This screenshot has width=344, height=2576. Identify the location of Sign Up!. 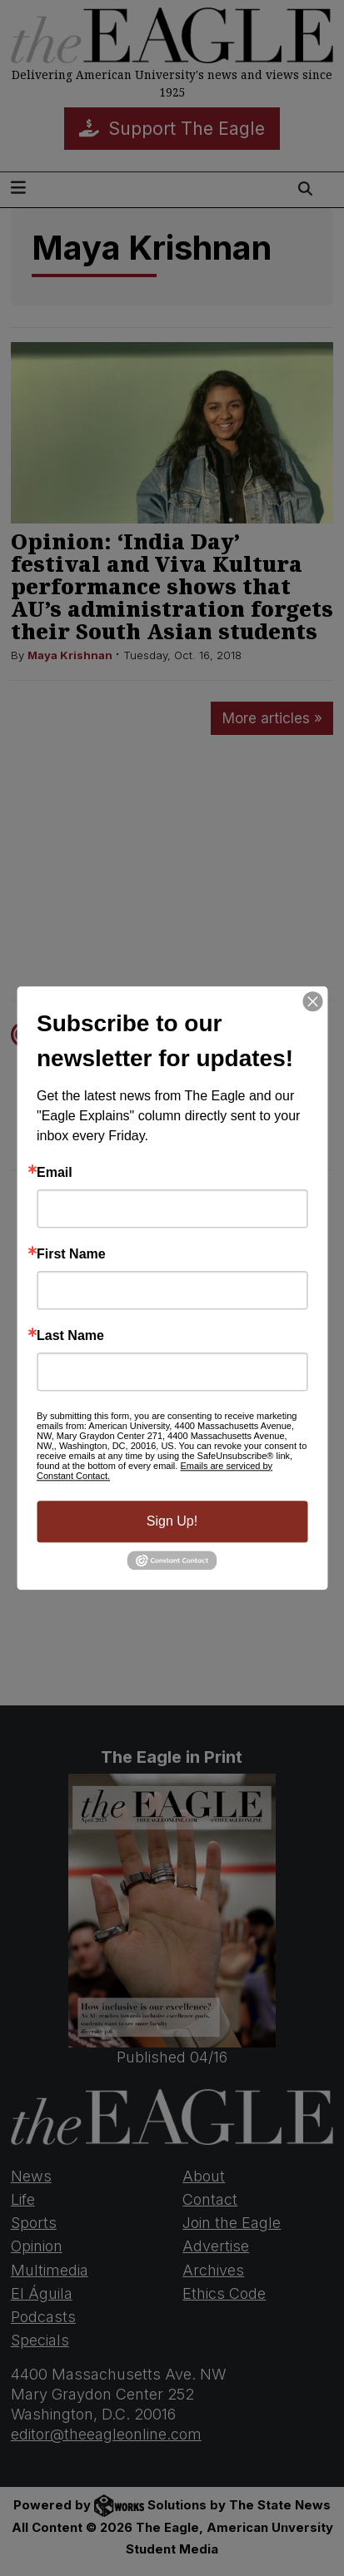
(172, 1521).